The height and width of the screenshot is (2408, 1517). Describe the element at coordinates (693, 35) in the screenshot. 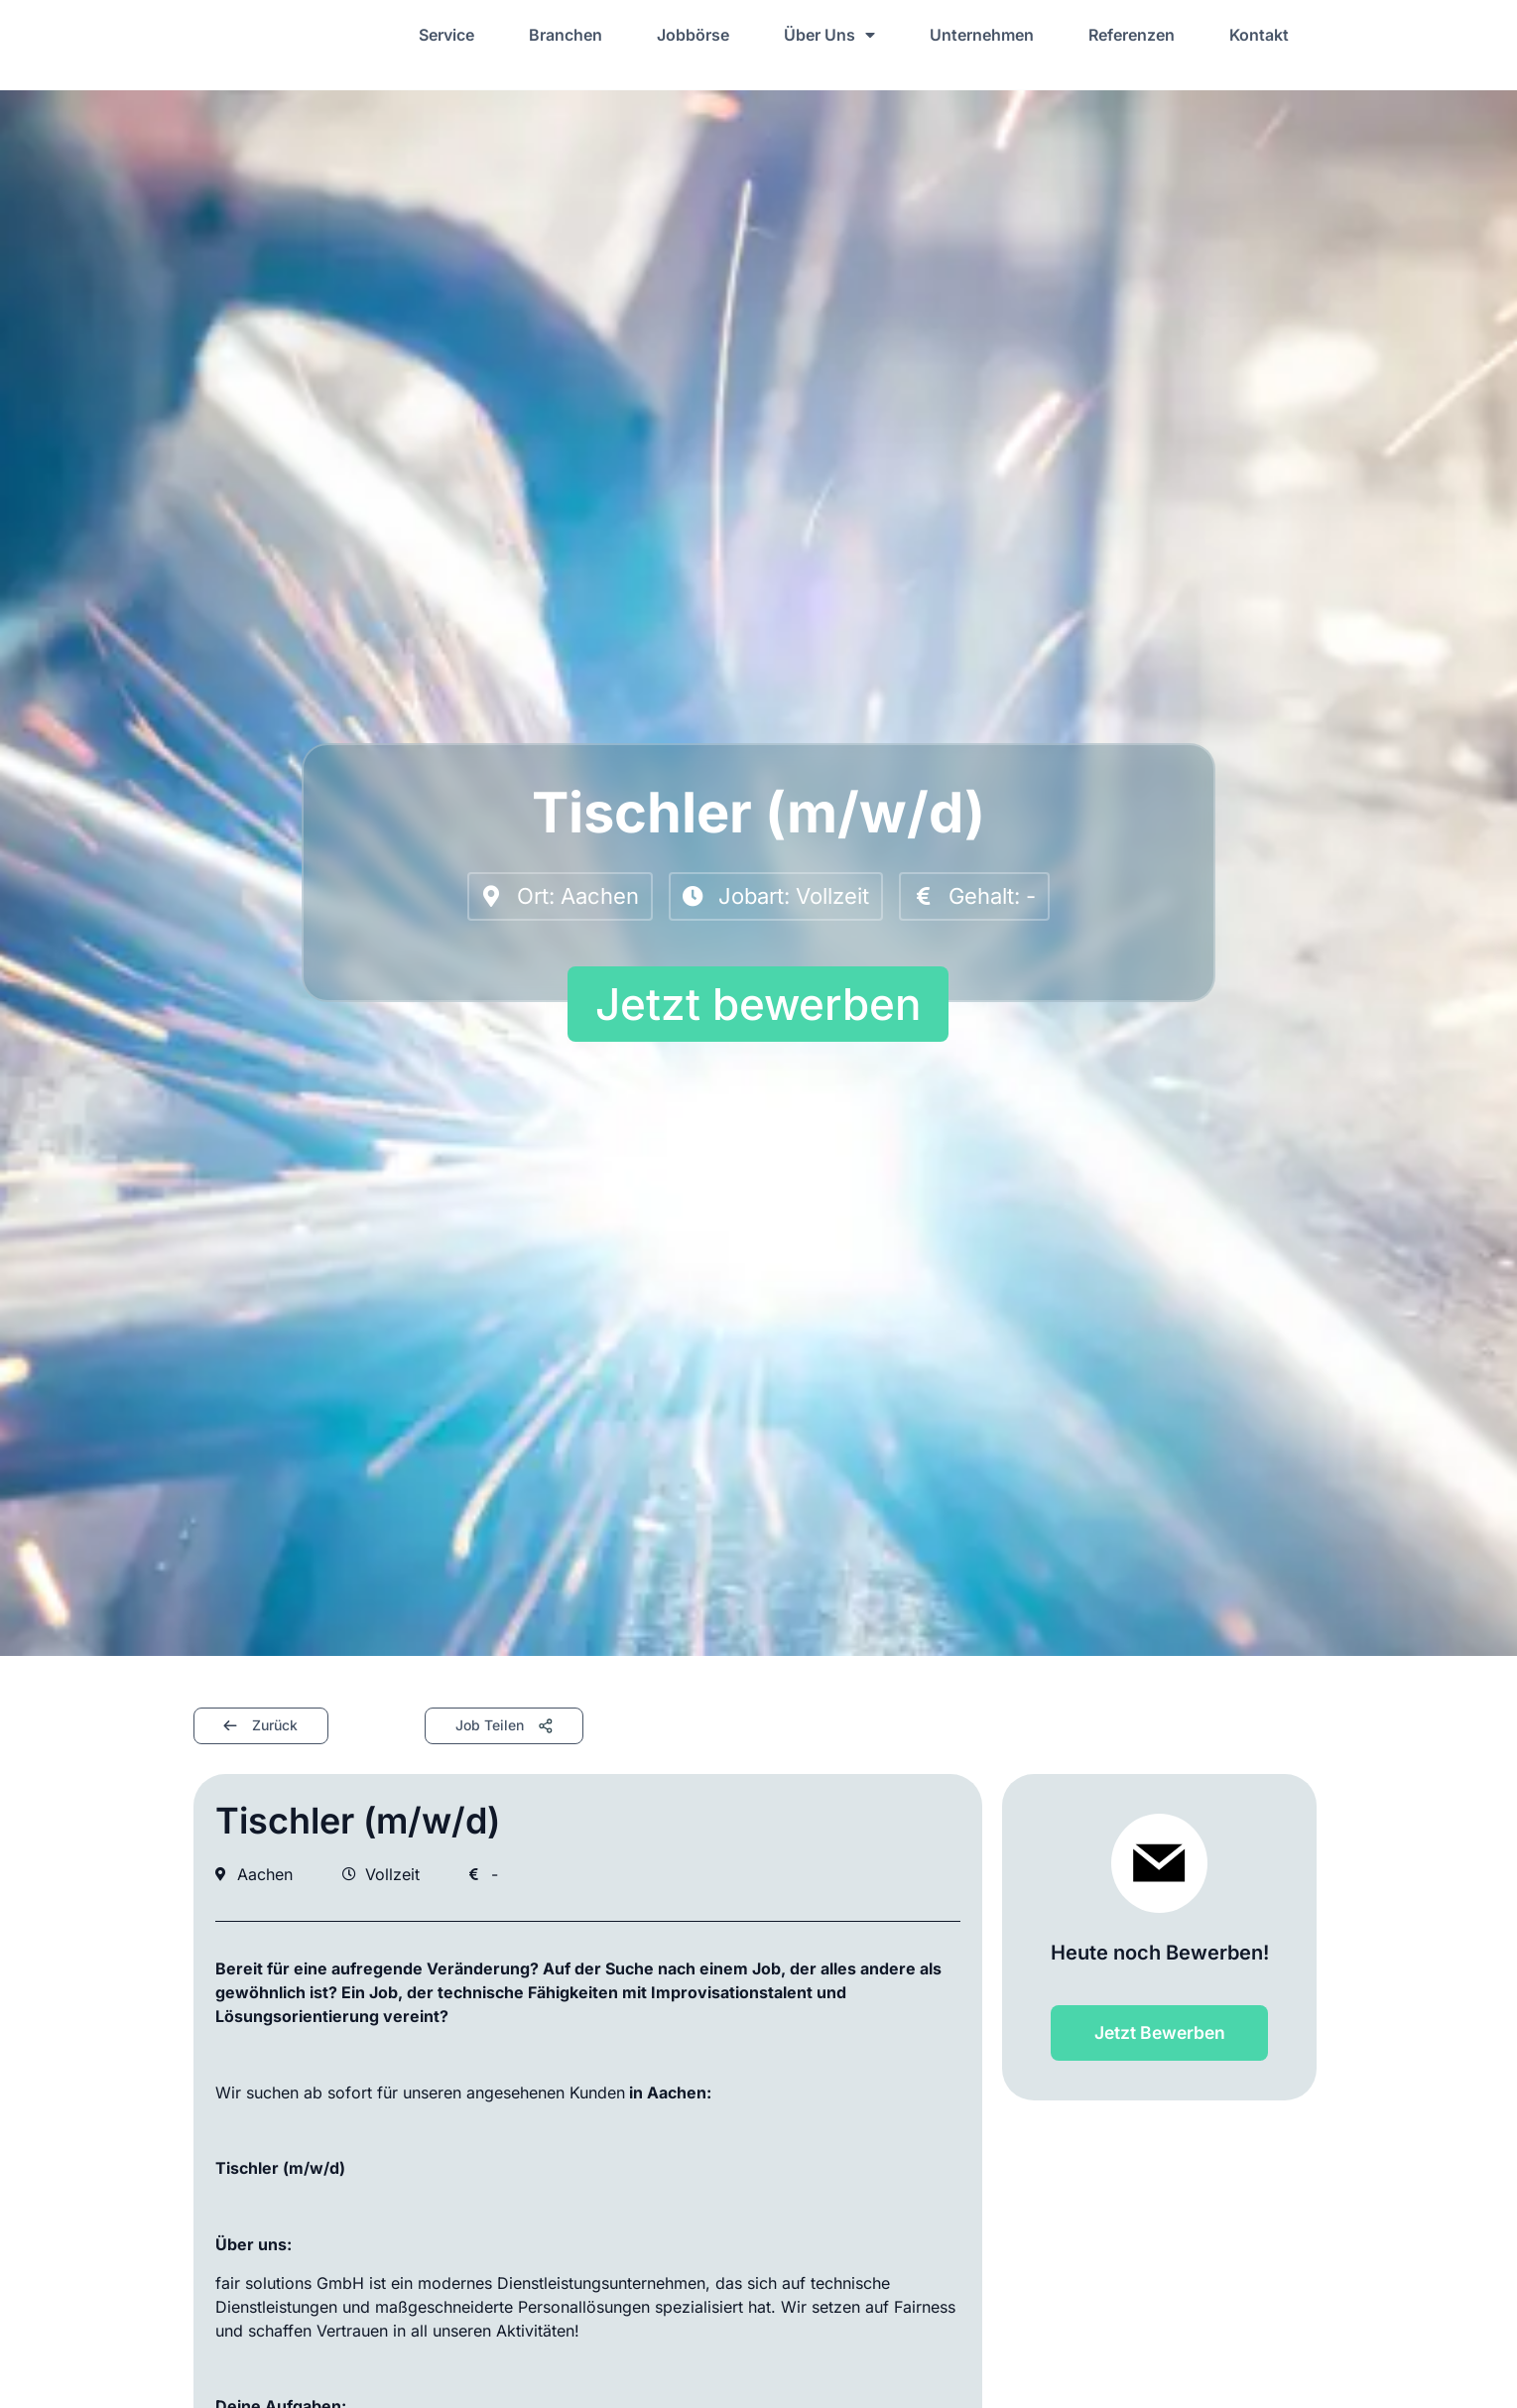

I see `Jobbörse` at that location.